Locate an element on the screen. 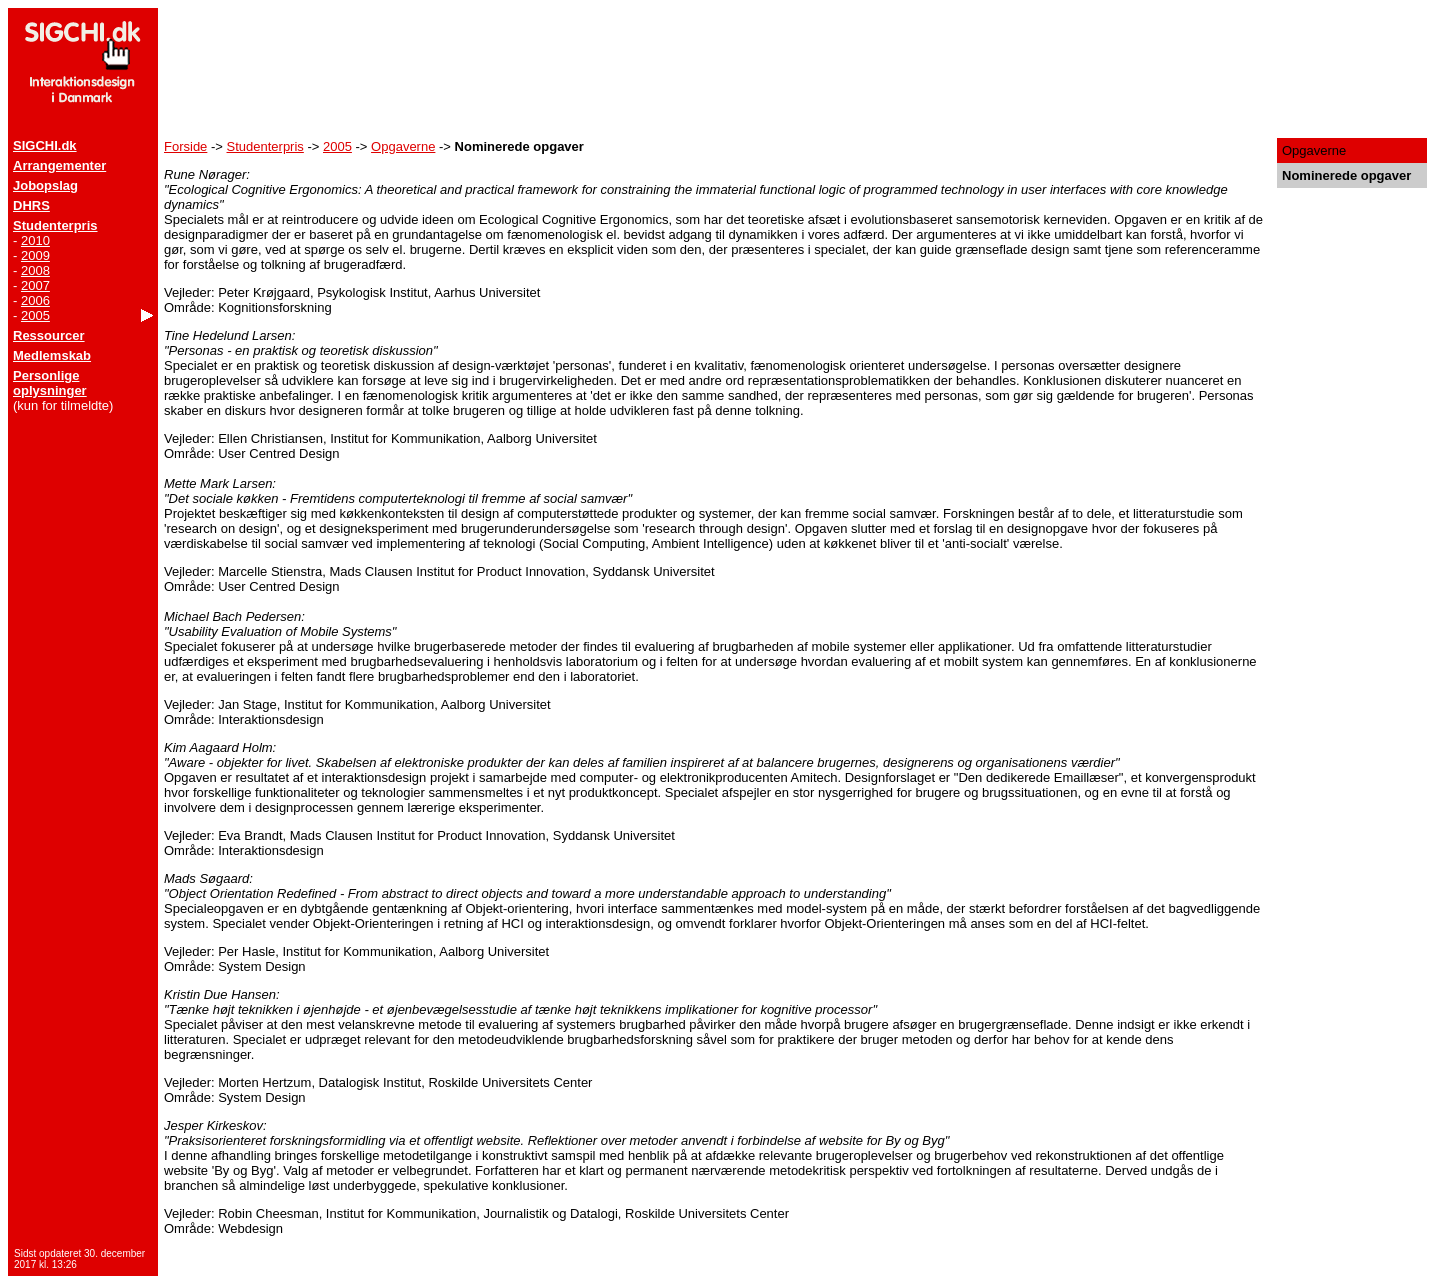 The height and width of the screenshot is (1284, 1440). Forside is located at coordinates (185, 146).